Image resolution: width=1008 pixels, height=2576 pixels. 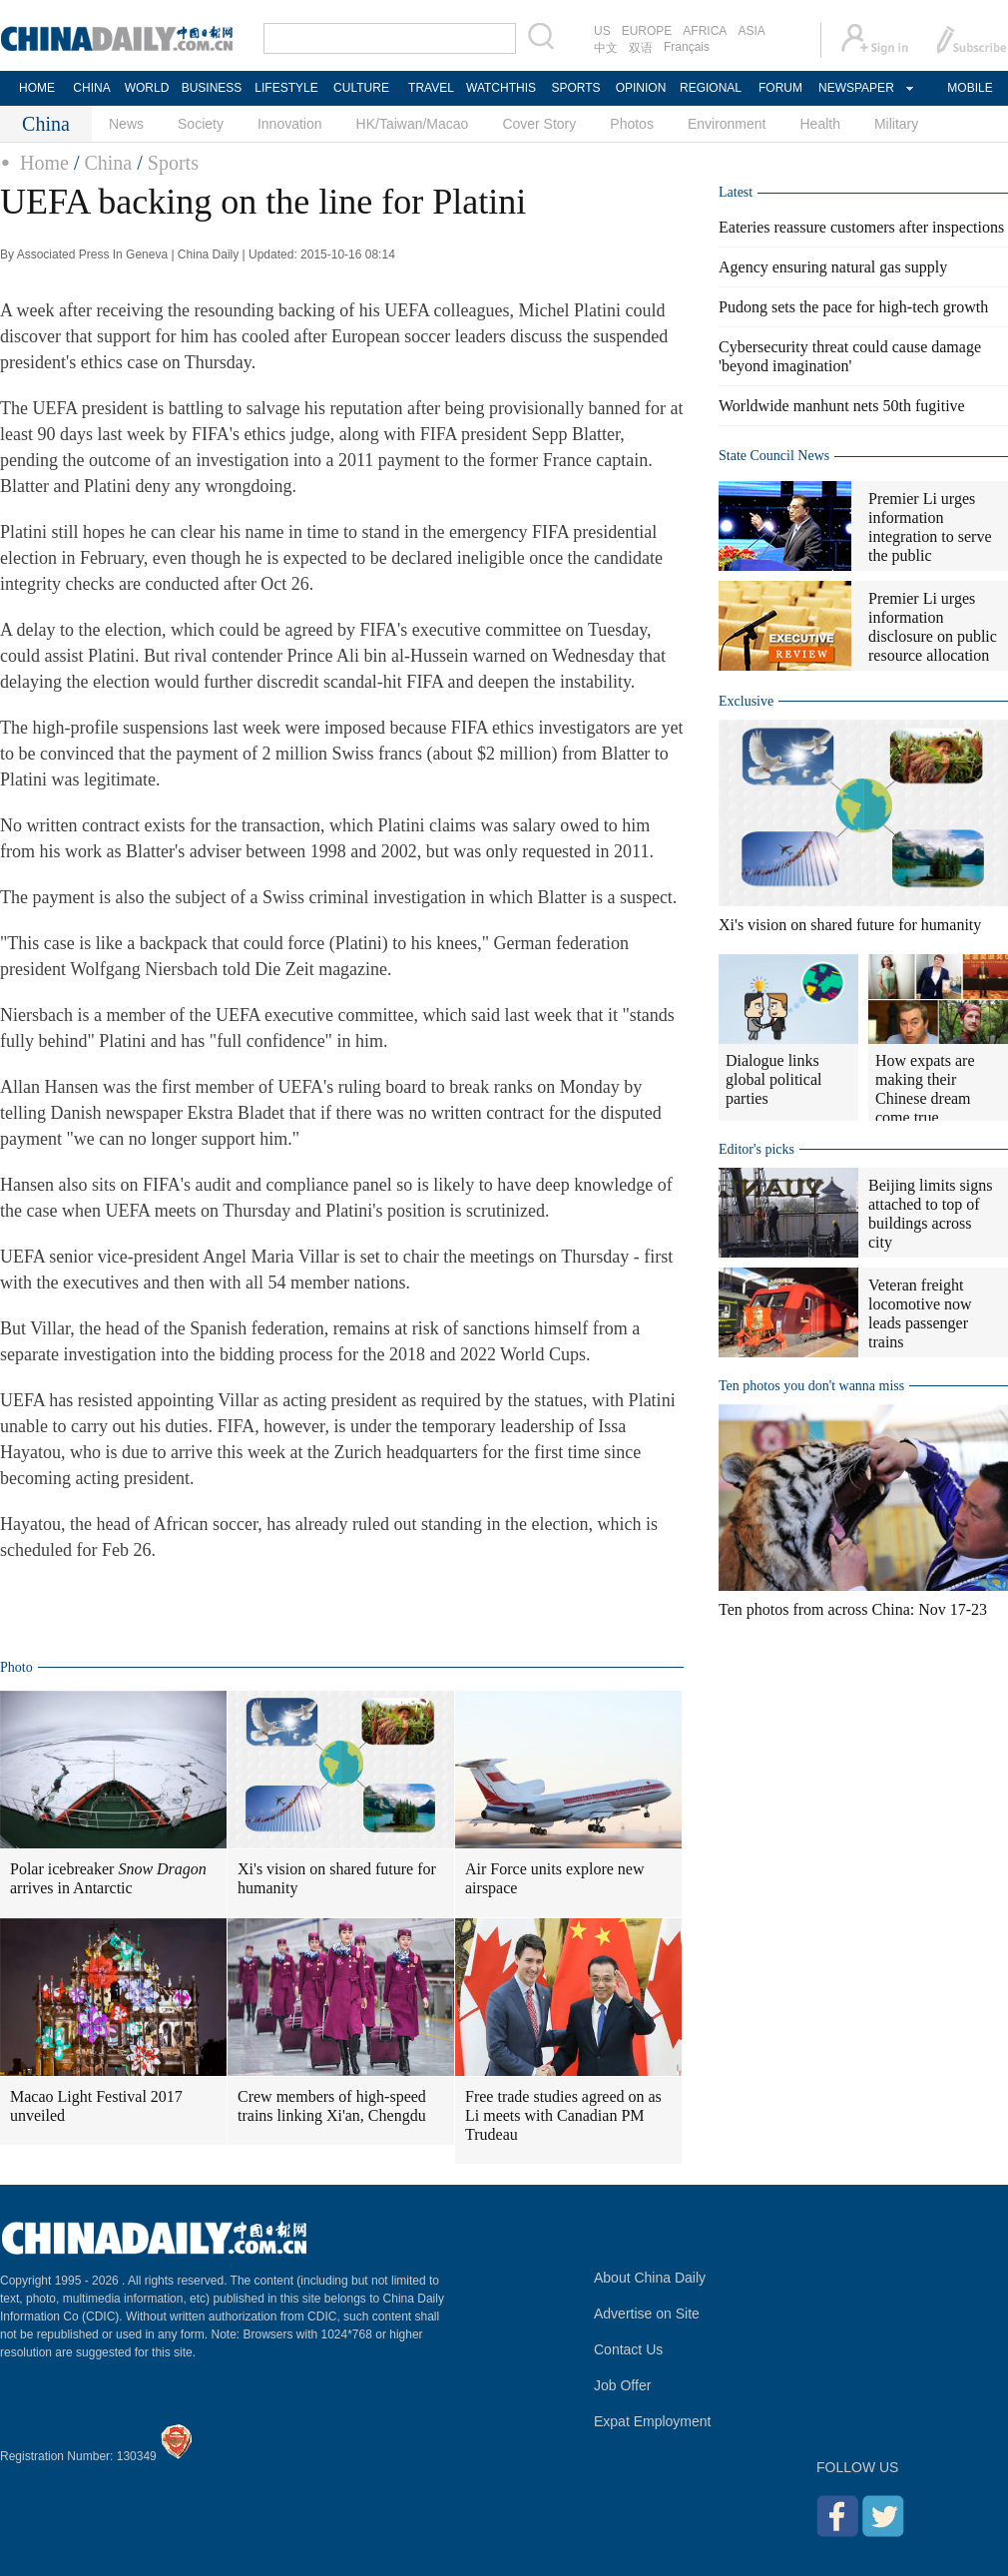 What do you see at coordinates (774, 455) in the screenshot?
I see `State Council News` at bounding box center [774, 455].